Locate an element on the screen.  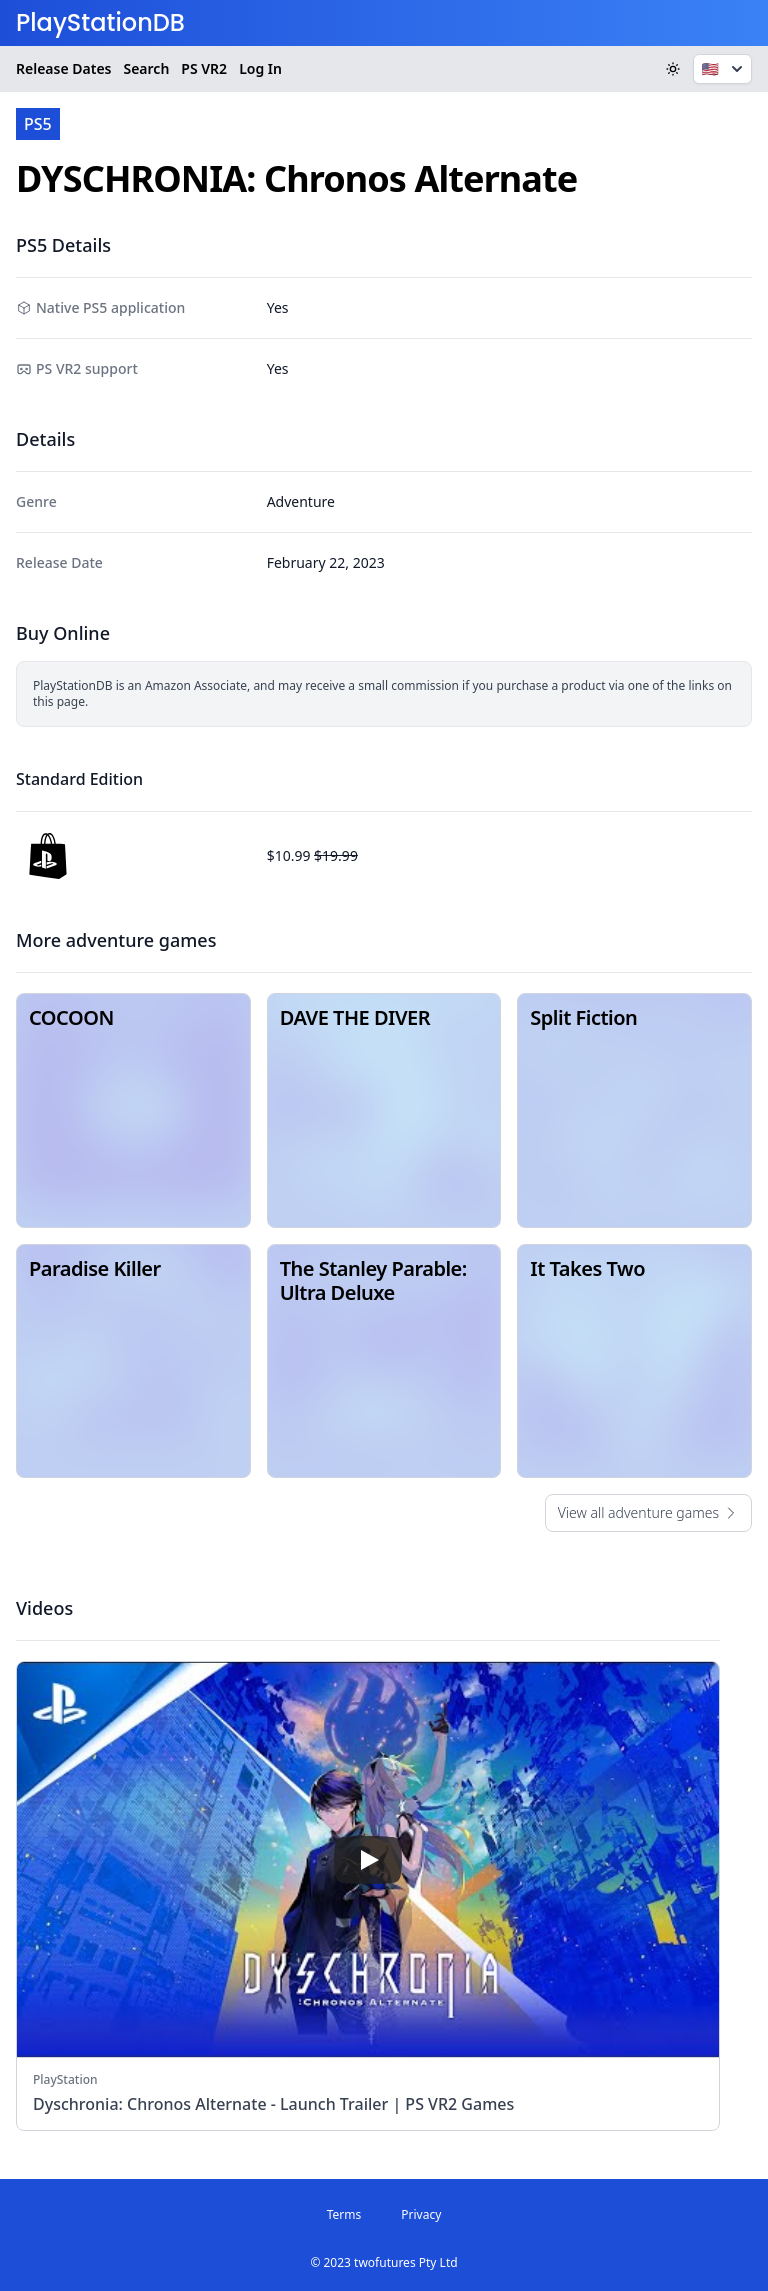
🇺🇸 is located at coordinates (724, 69).